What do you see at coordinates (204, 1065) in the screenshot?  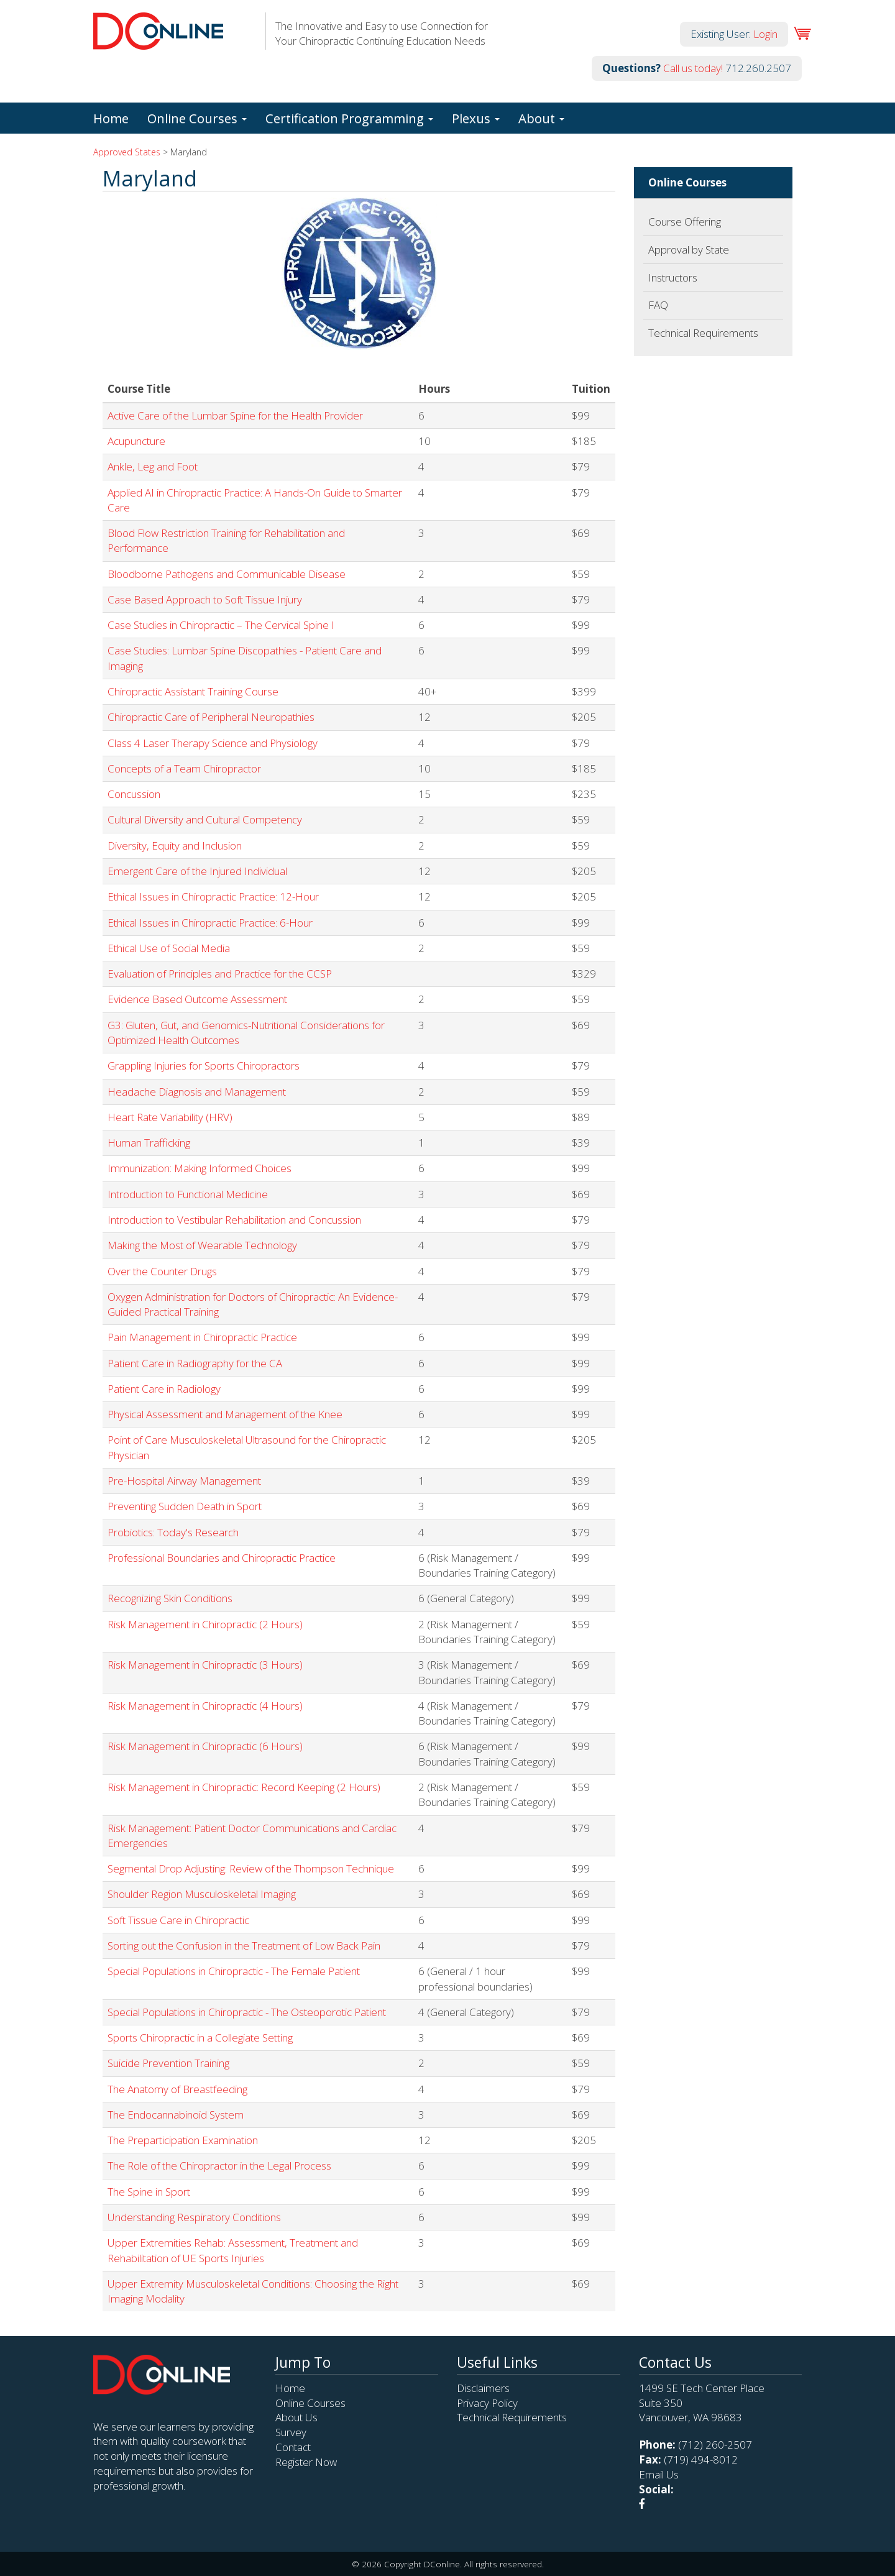 I see `Grappling Injuries for Sports Chiropractors` at bounding box center [204, 1065].